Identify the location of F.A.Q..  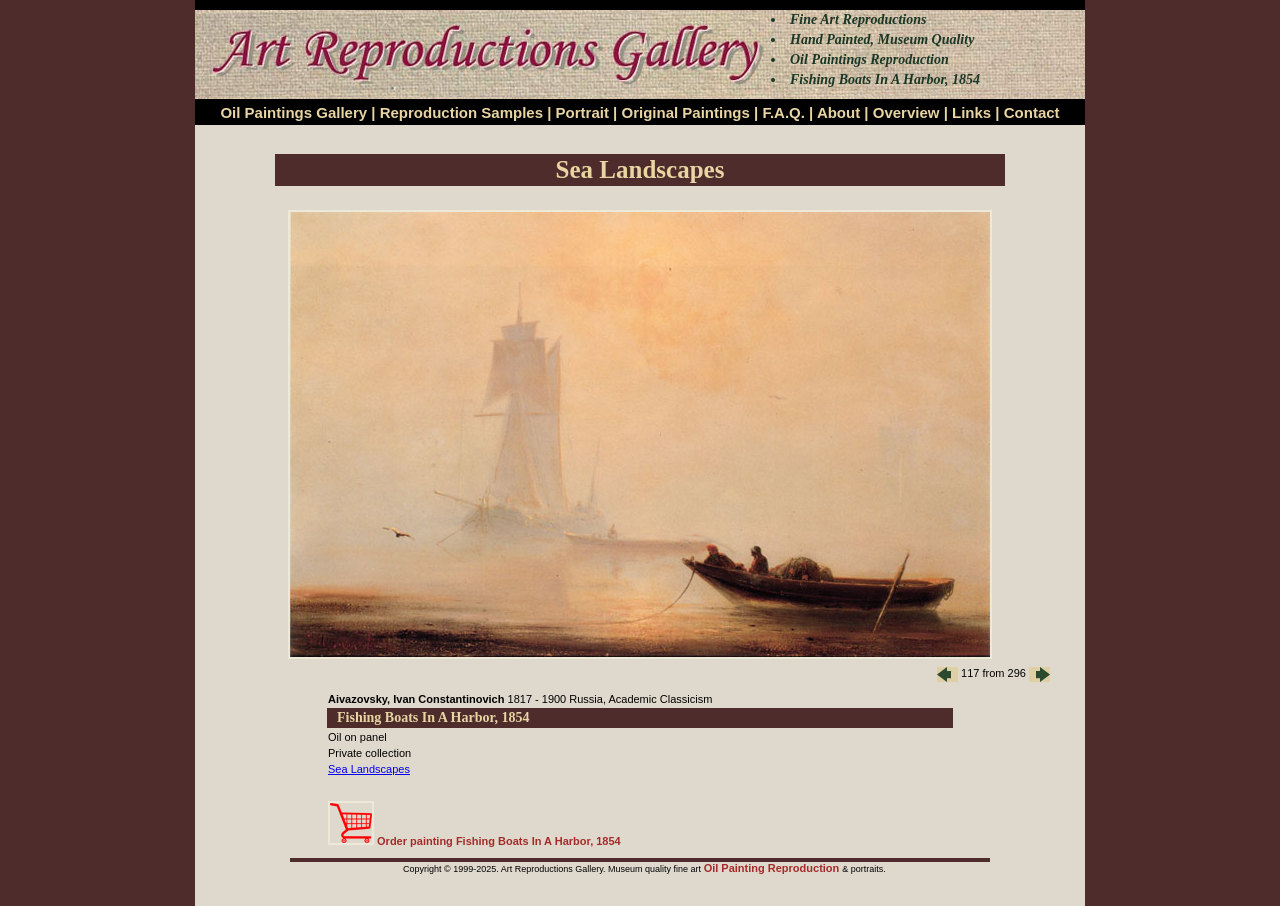
(783, 112).